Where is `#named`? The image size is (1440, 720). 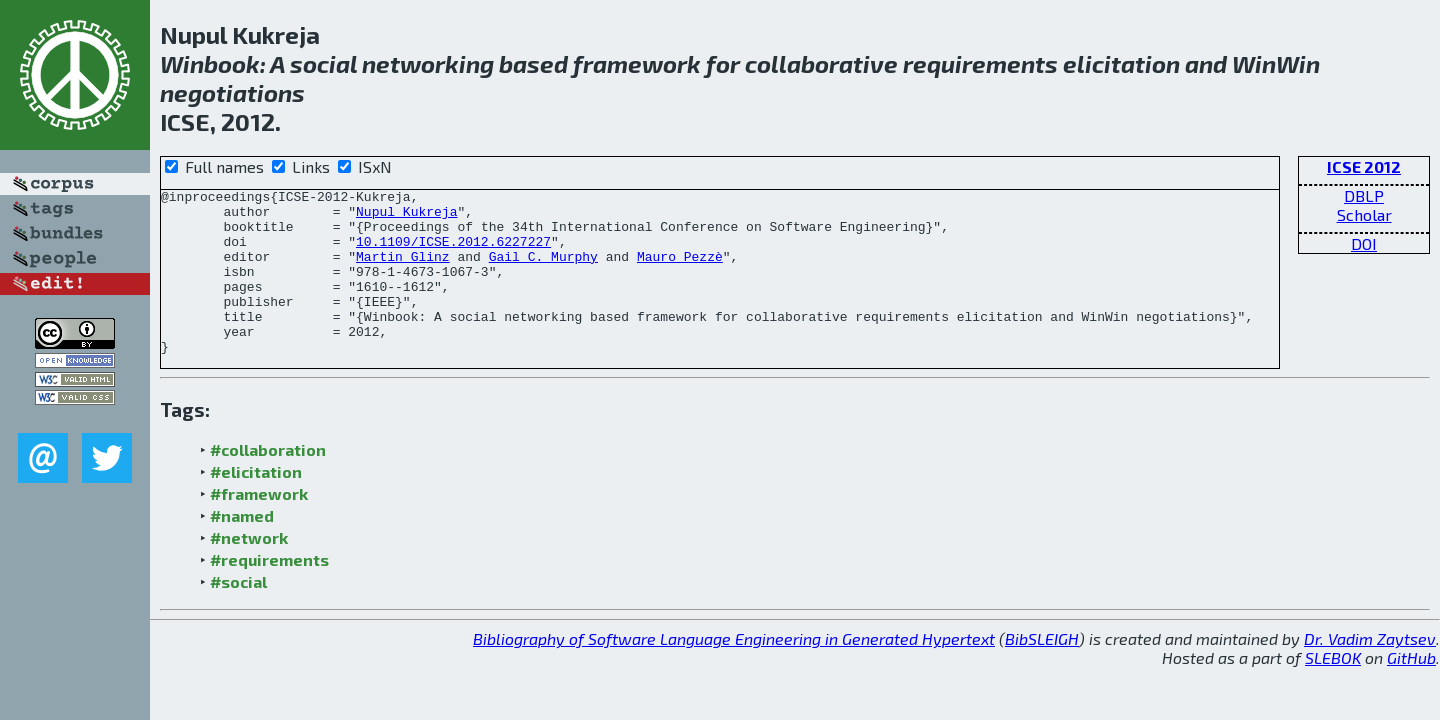
#named is located at coordinates (242, 548).